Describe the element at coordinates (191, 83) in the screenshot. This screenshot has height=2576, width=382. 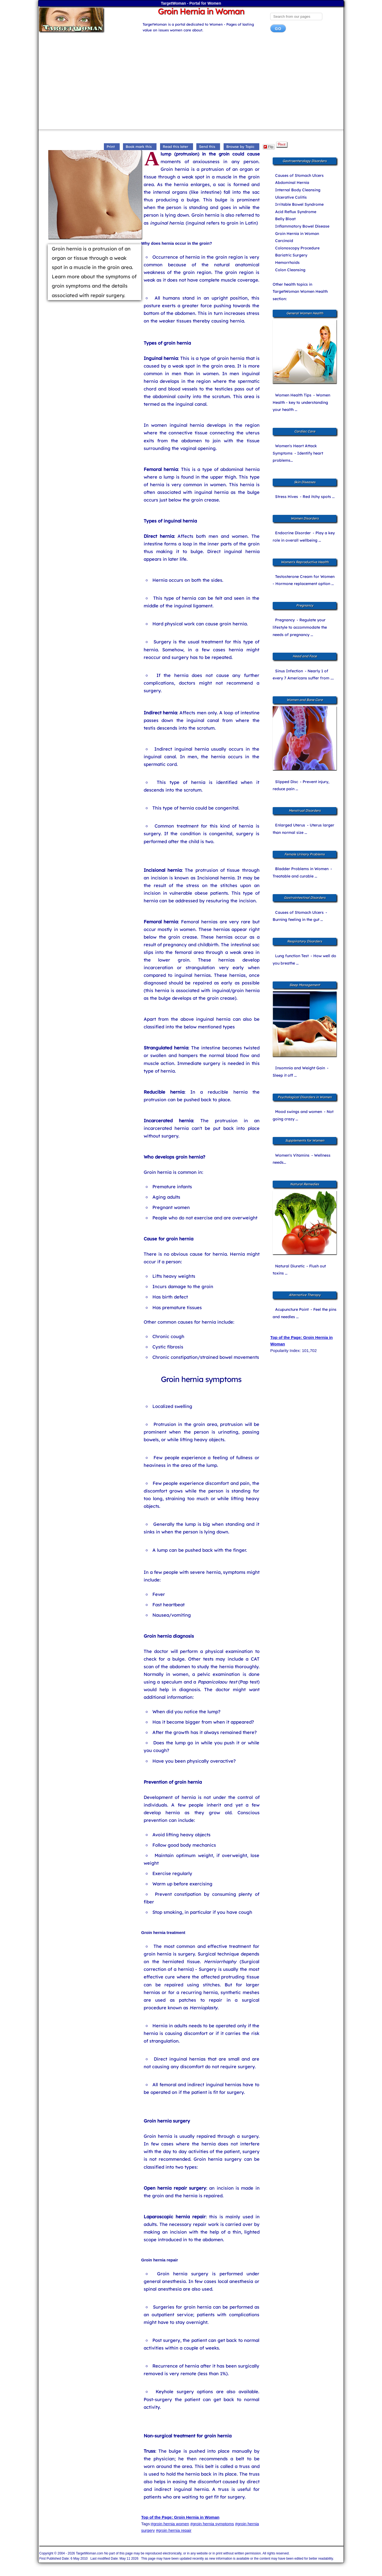
I see `[Advertisement]` at that location.